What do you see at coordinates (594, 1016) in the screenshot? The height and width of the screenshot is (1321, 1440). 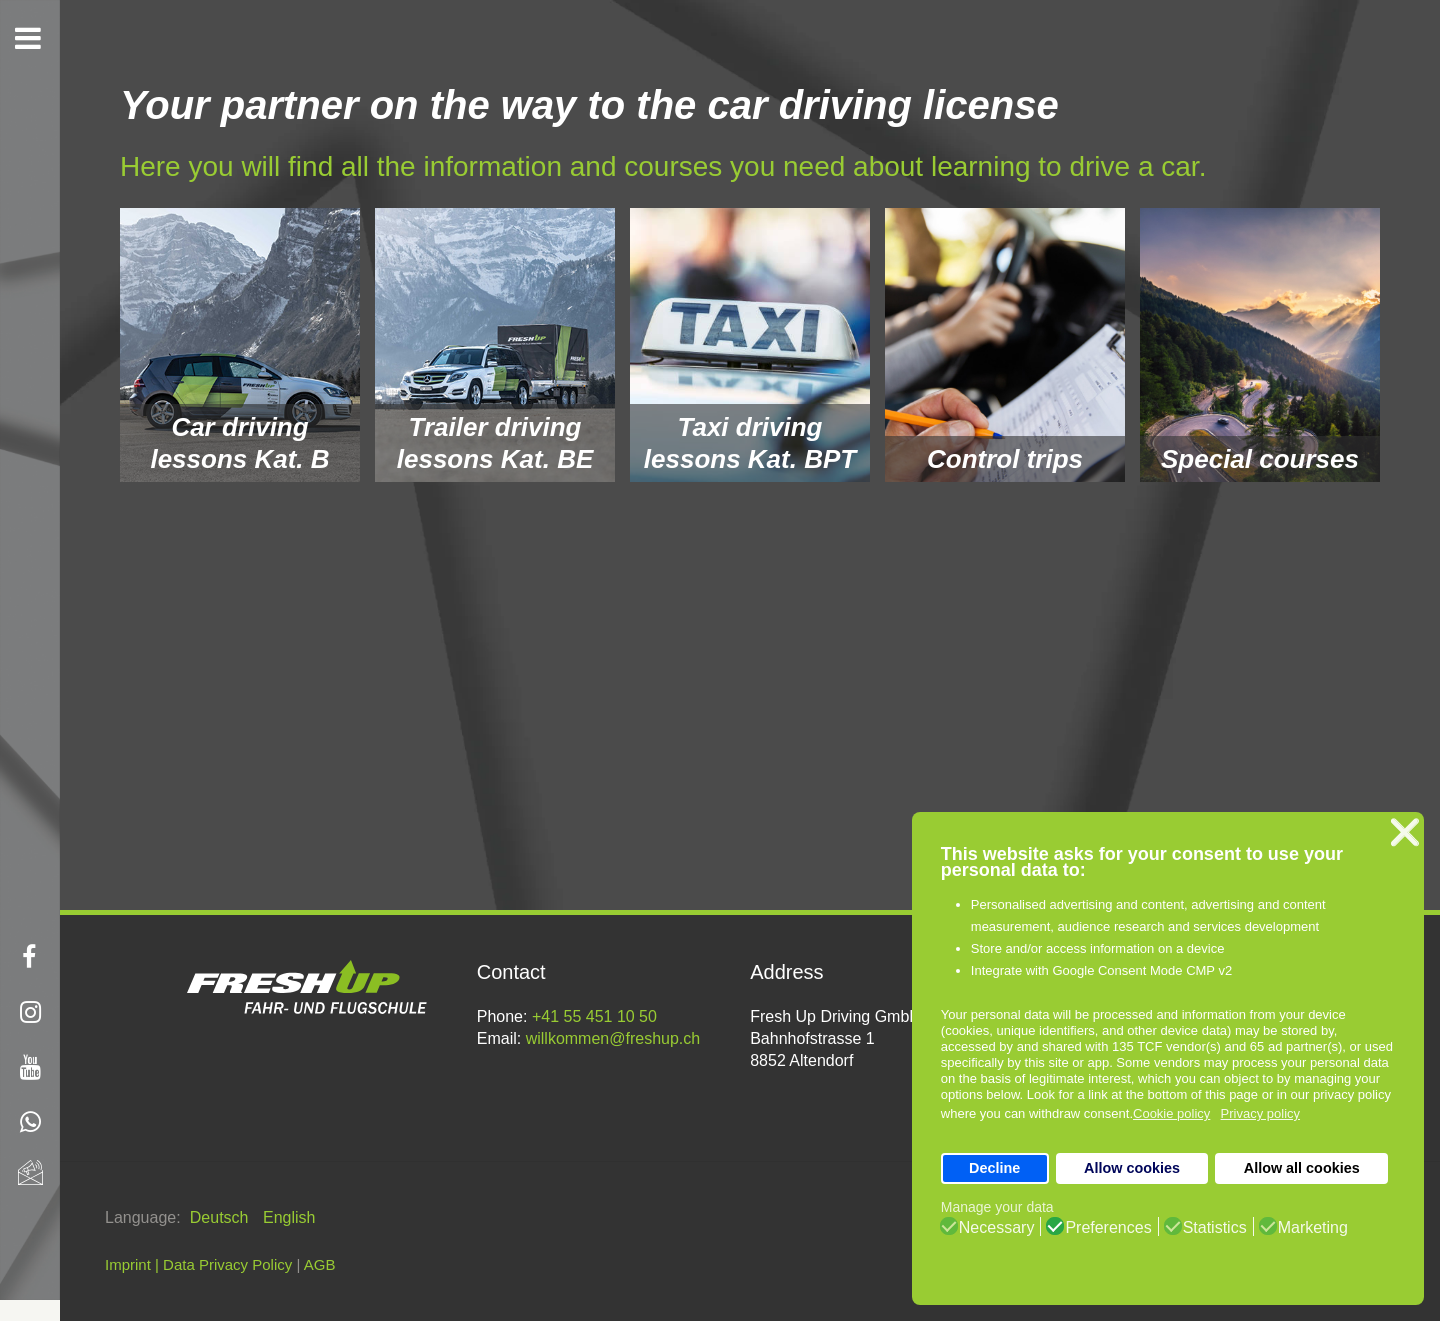 I see `+41 55 451 10 50` at bounding box center [594, 1016].